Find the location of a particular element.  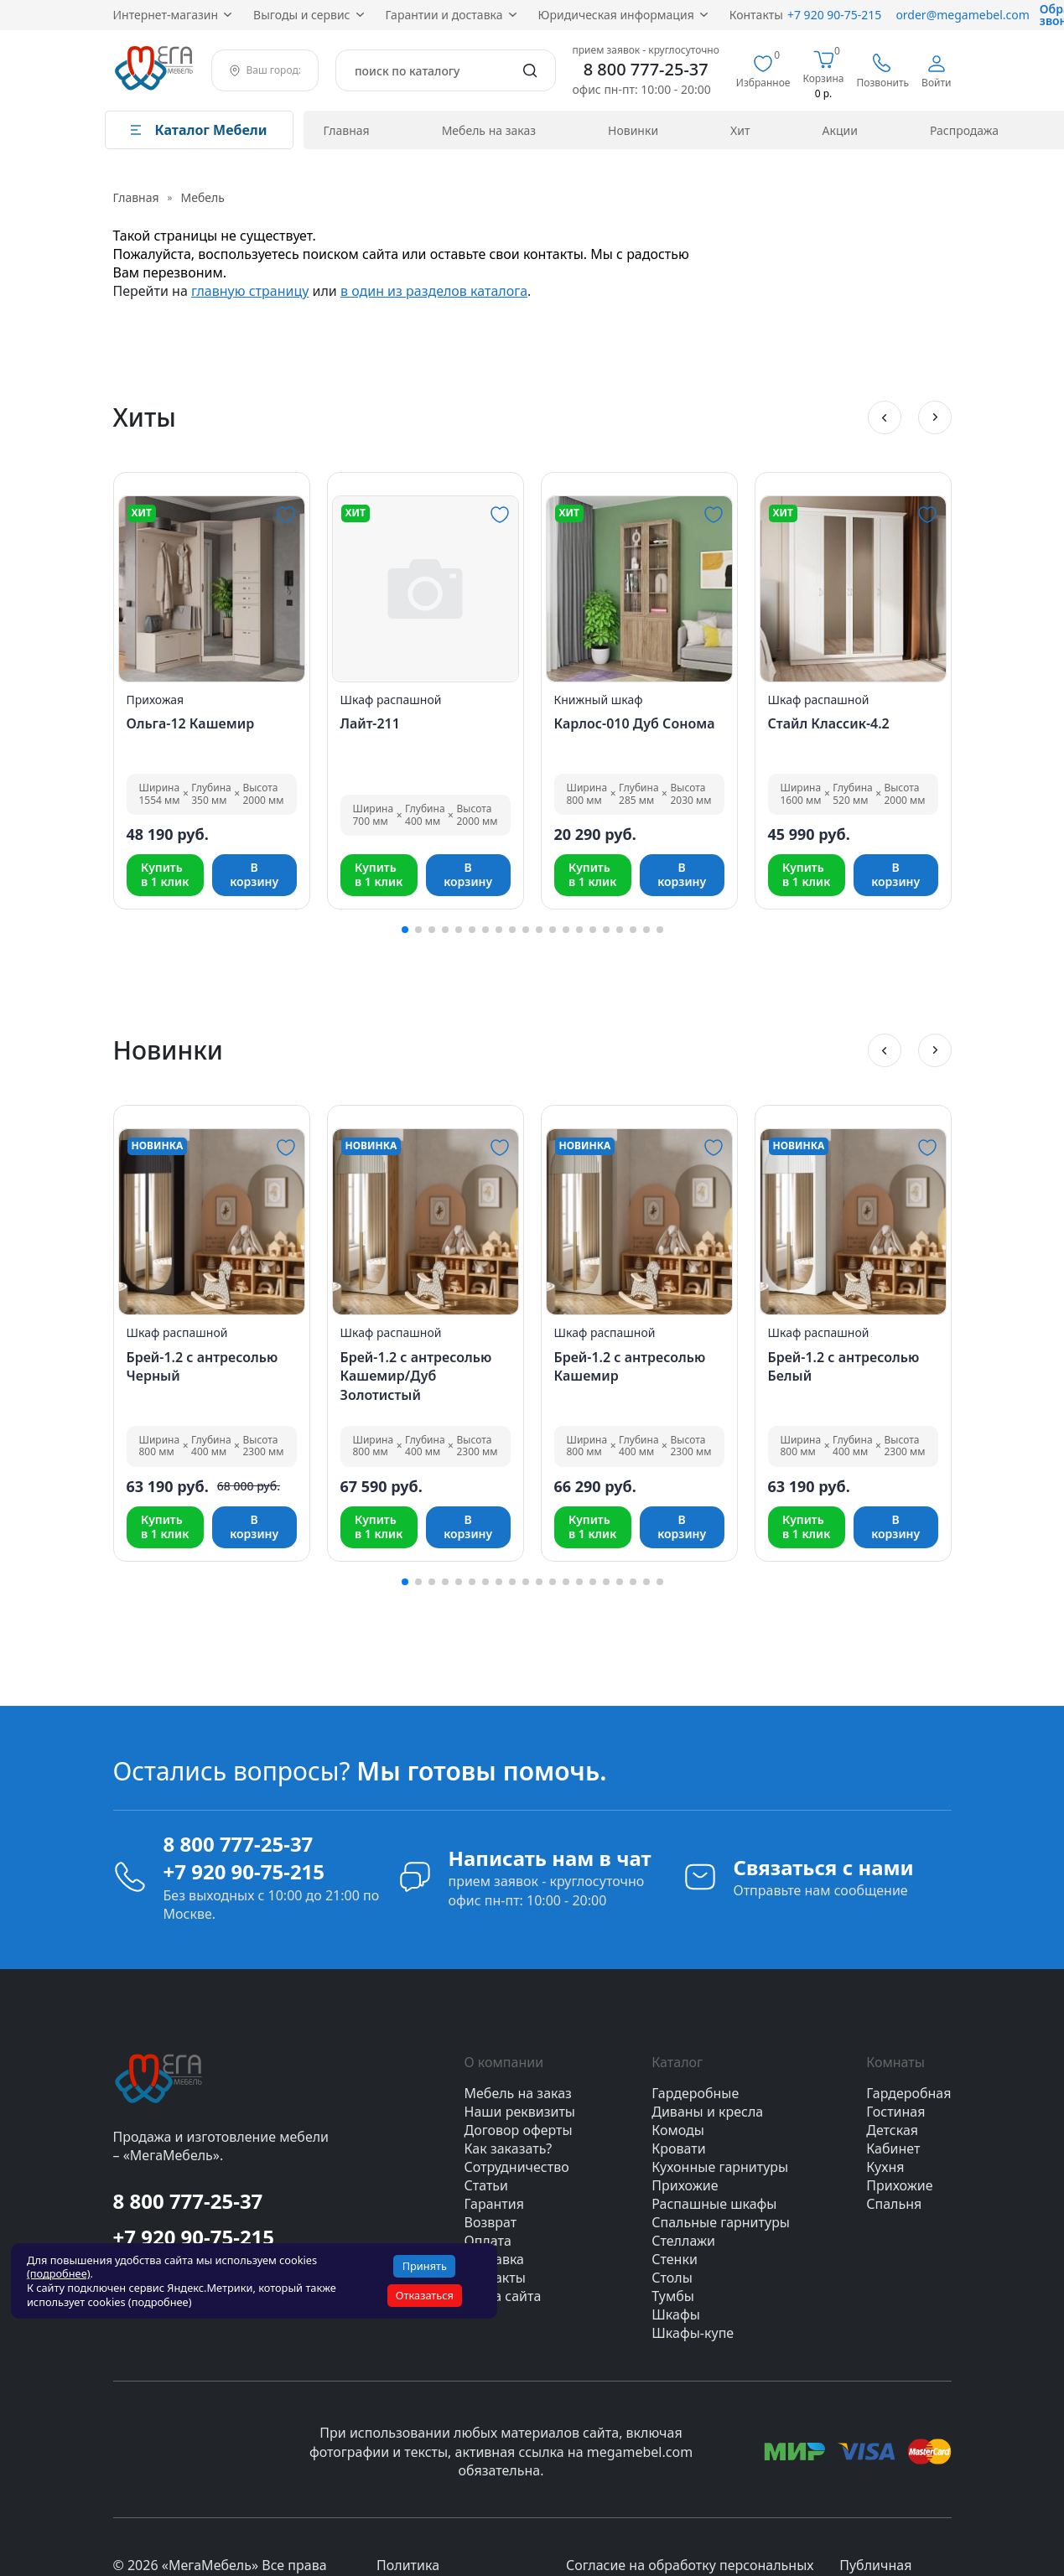

Юридическая информация is located at coordinates (616, 15).